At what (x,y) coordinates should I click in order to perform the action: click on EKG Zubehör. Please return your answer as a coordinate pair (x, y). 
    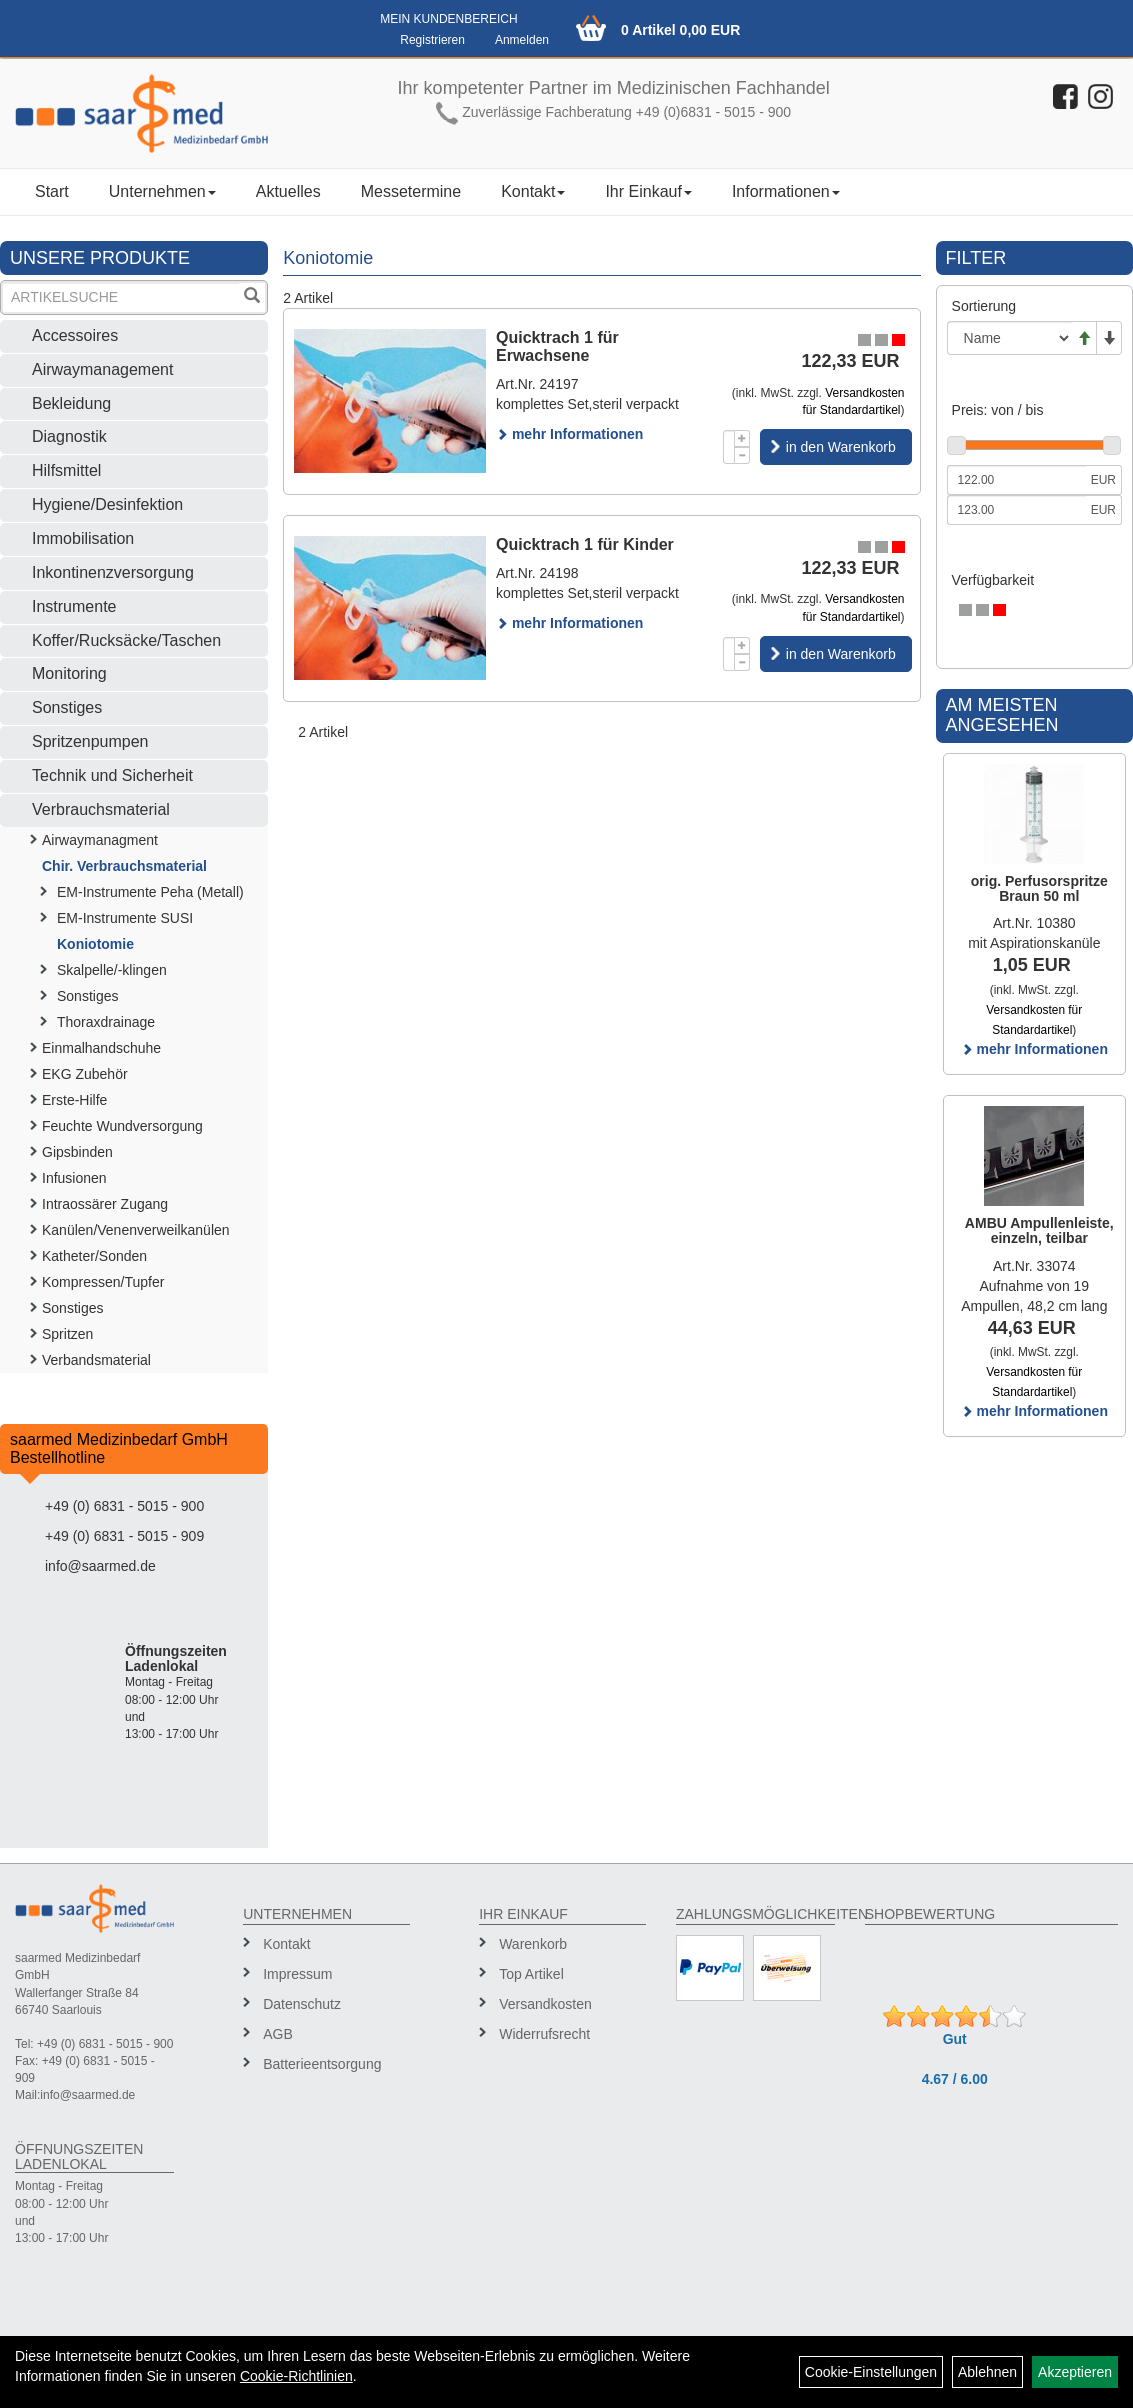
    Looking at the image, I should click on (85, 1074).